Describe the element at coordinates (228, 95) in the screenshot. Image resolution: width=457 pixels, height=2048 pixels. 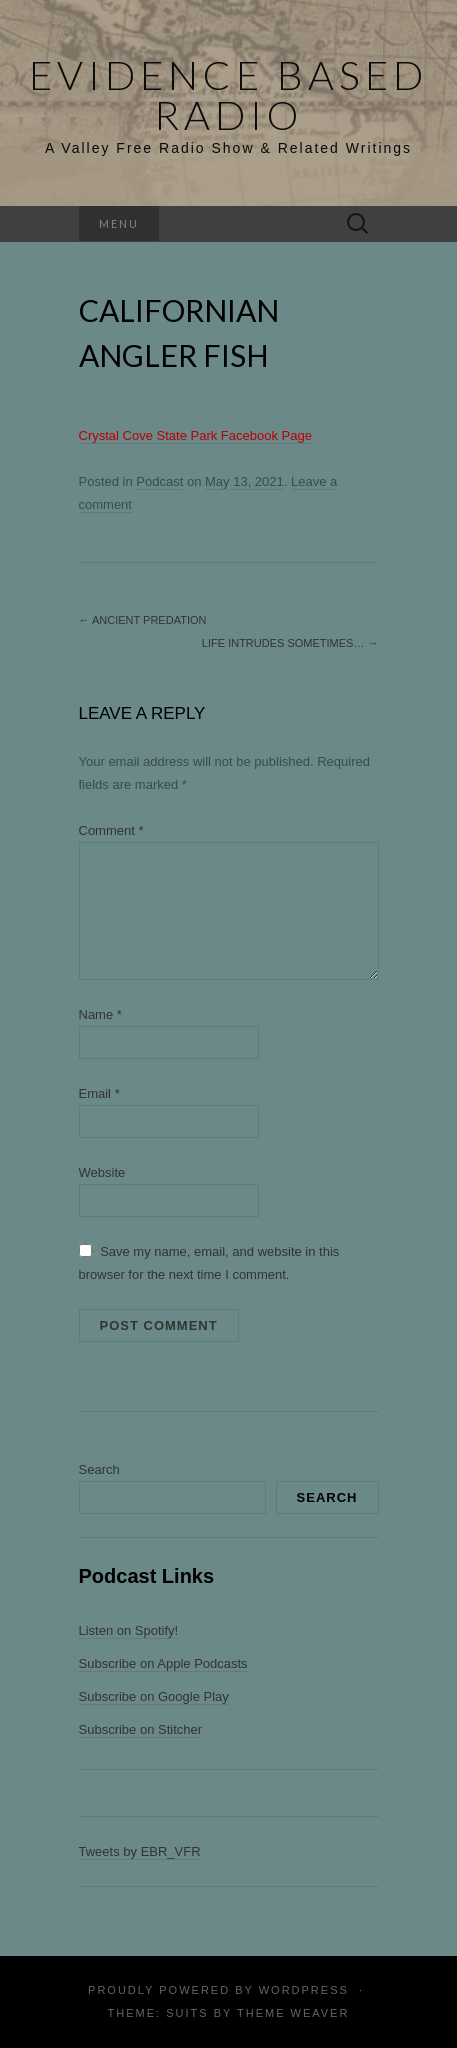
I see `Evidence Based Radio` at that location.